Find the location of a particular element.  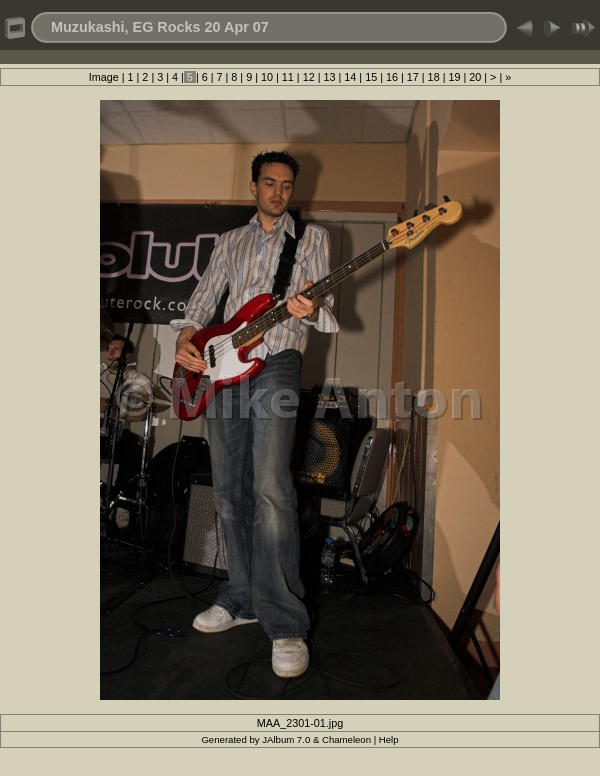

Muzukashi, EG Rocks 20 Apr 07 is located at coordinates (160, 27).